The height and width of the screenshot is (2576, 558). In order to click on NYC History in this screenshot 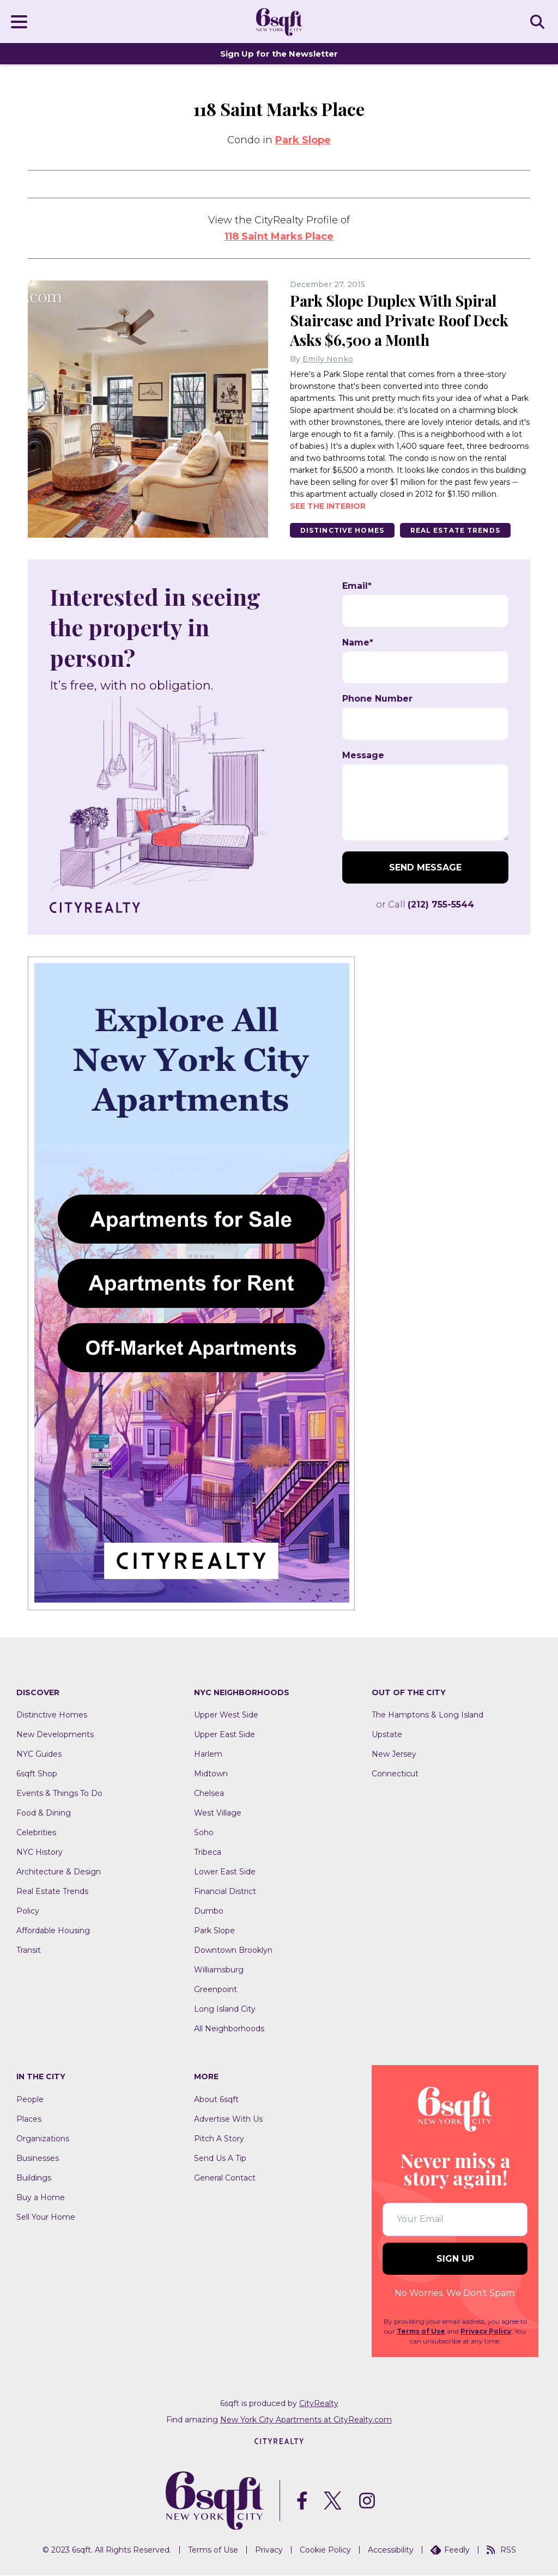, I will do `click(39, 1853)`.